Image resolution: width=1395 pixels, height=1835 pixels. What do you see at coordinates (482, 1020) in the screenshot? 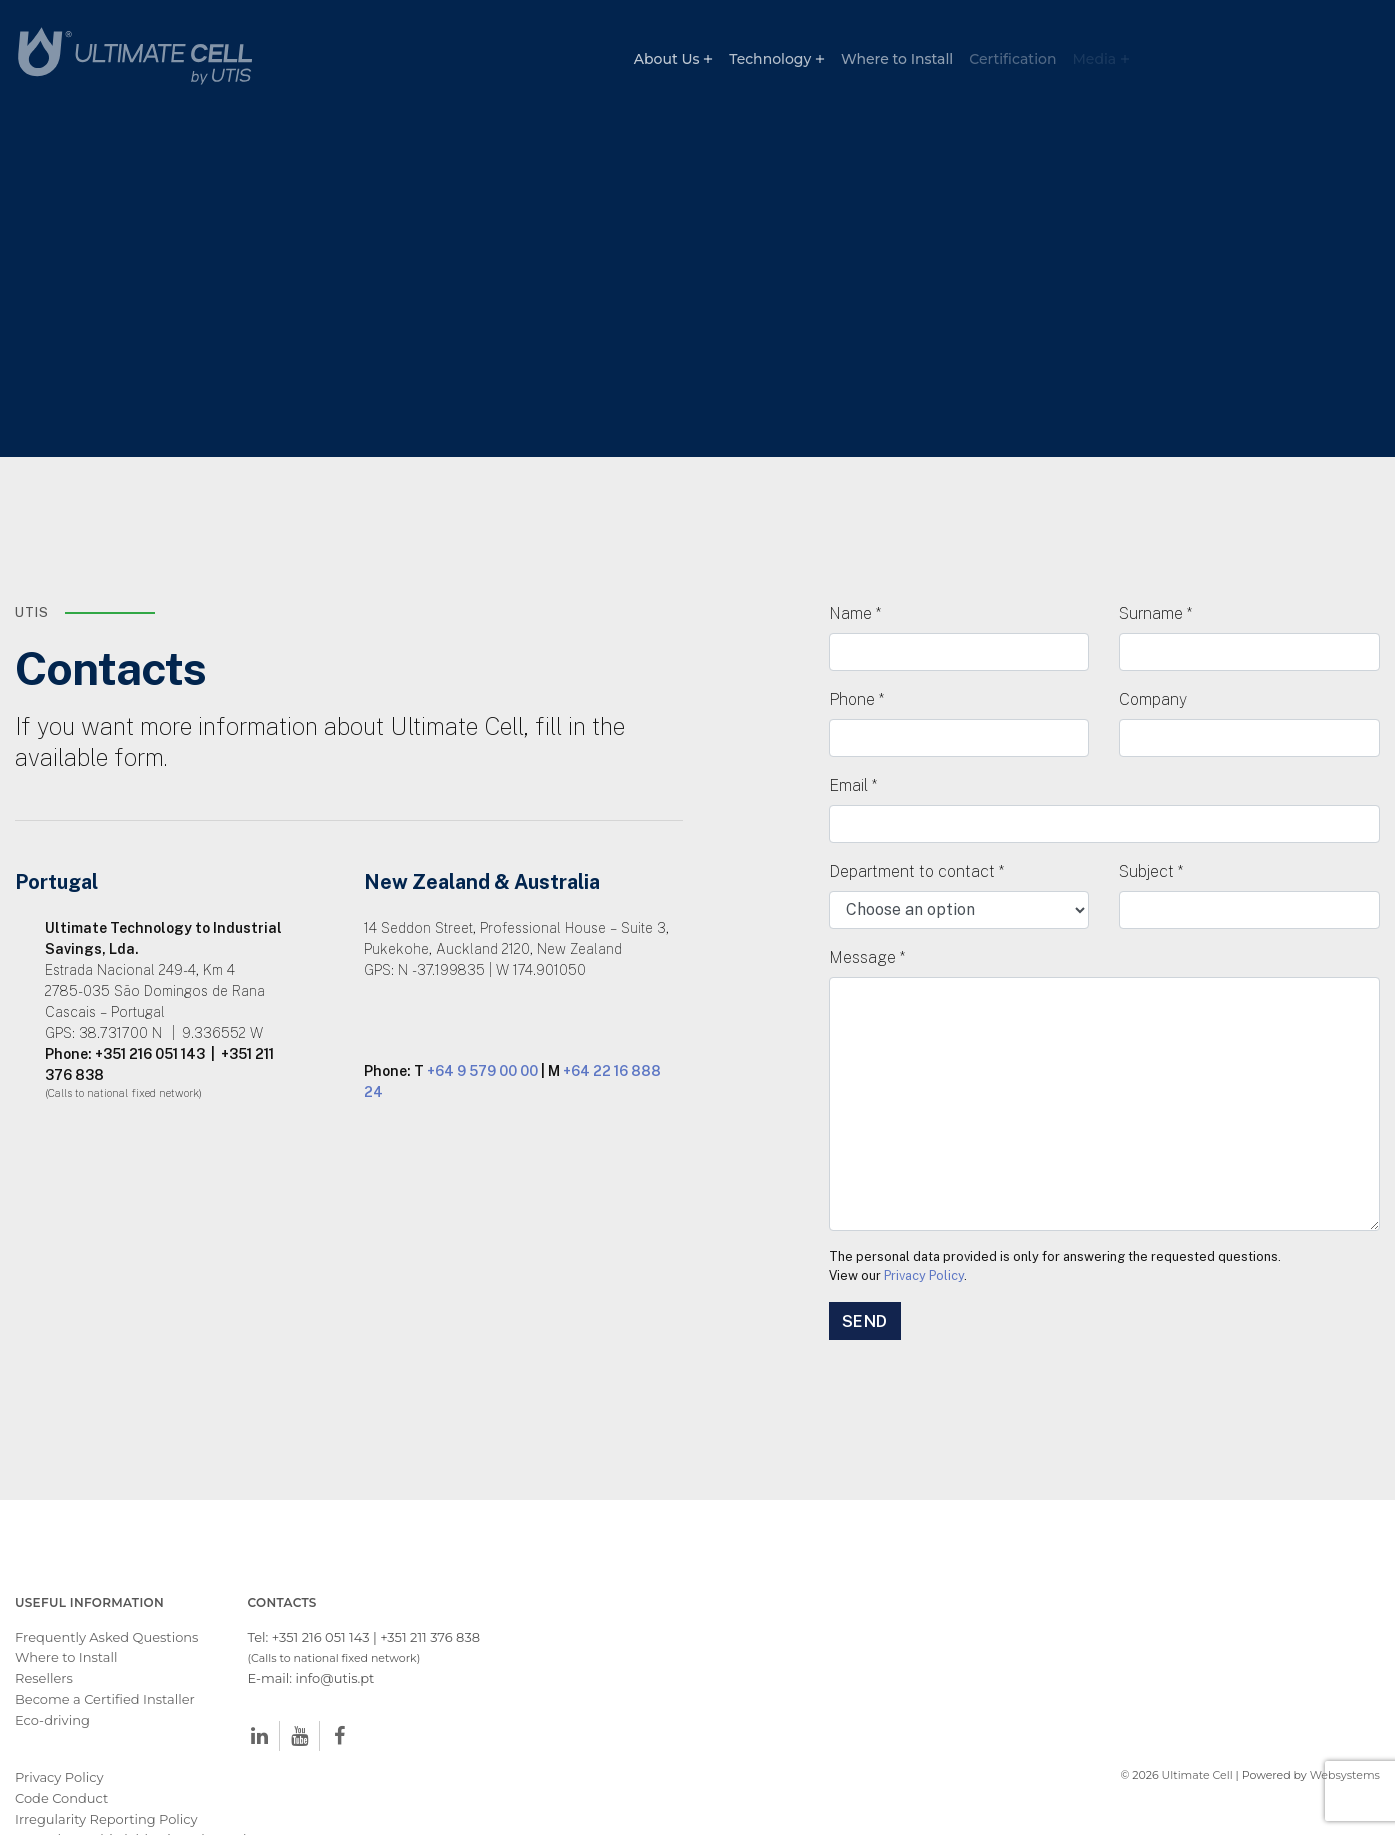
I see `+64 9 579 00 00` at bounding box center [482, 1020].